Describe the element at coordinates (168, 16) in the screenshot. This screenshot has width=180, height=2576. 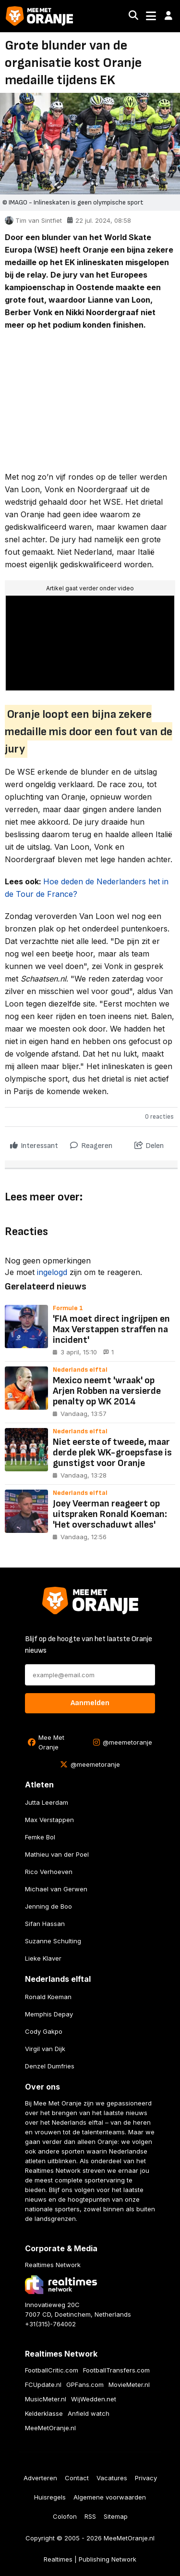
I see `[button]` at that location.